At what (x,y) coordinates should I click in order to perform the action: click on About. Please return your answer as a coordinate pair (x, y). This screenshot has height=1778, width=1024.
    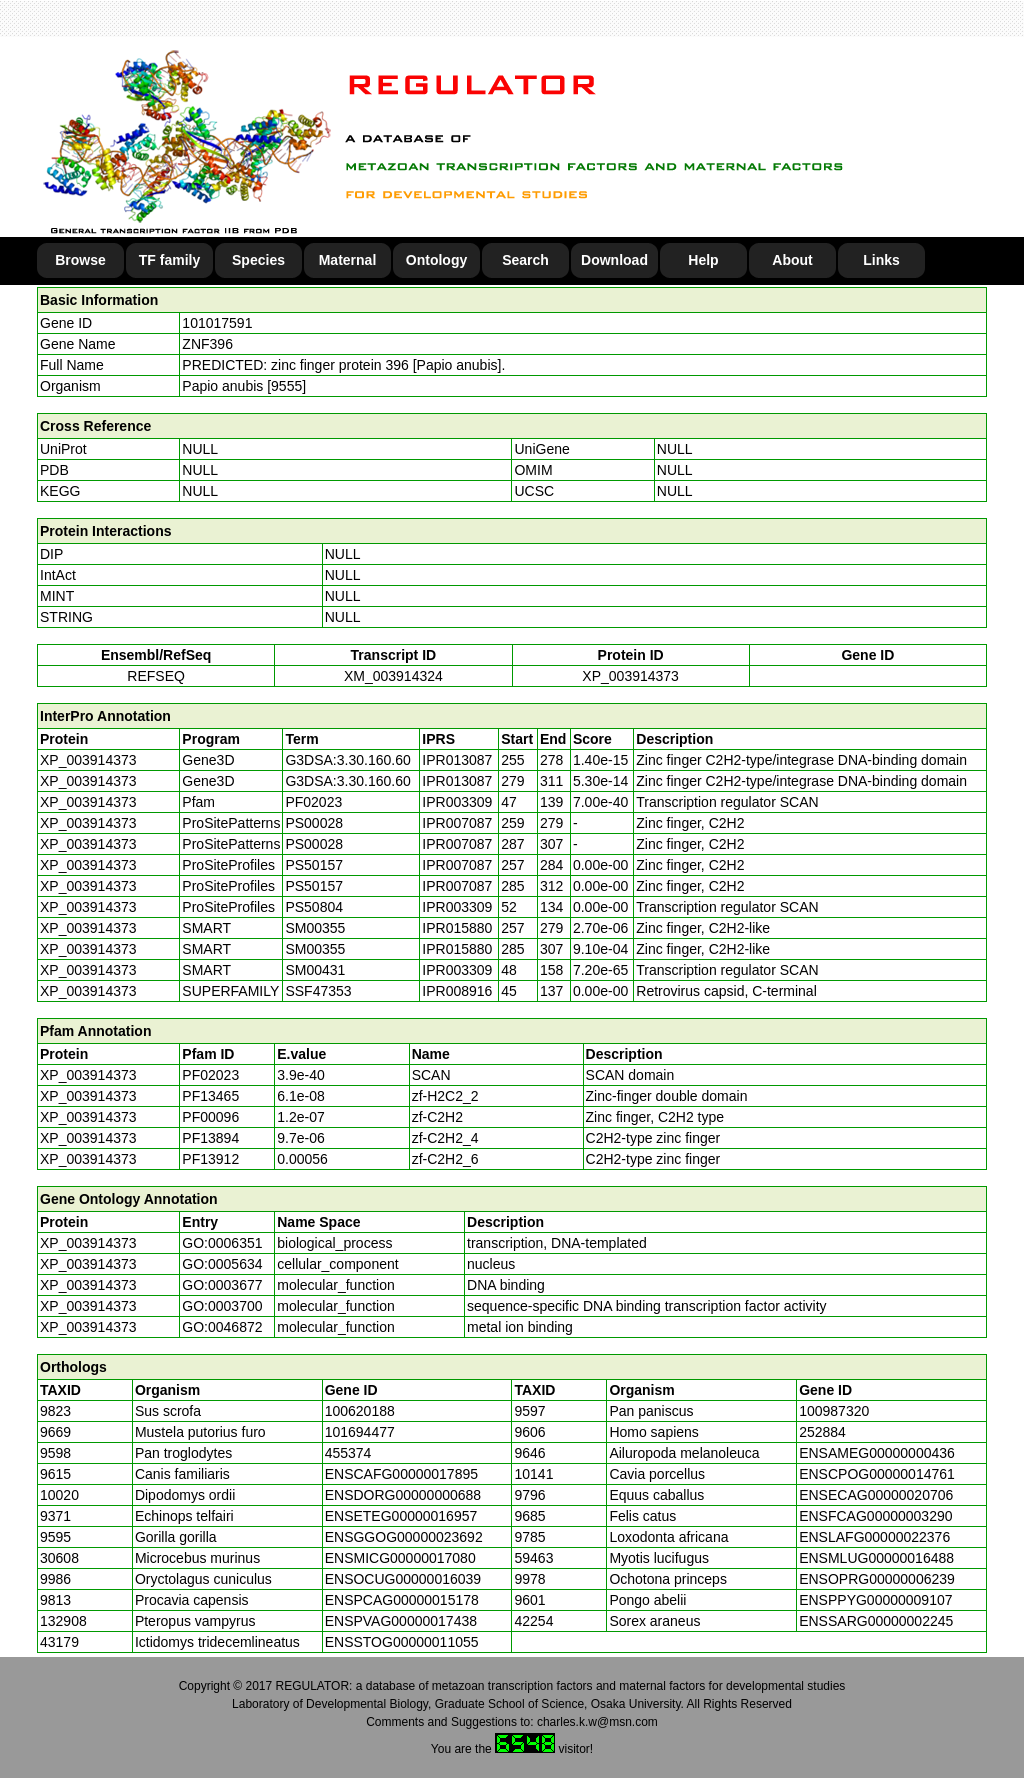
    Looking at the image, I should click on (792, 260).